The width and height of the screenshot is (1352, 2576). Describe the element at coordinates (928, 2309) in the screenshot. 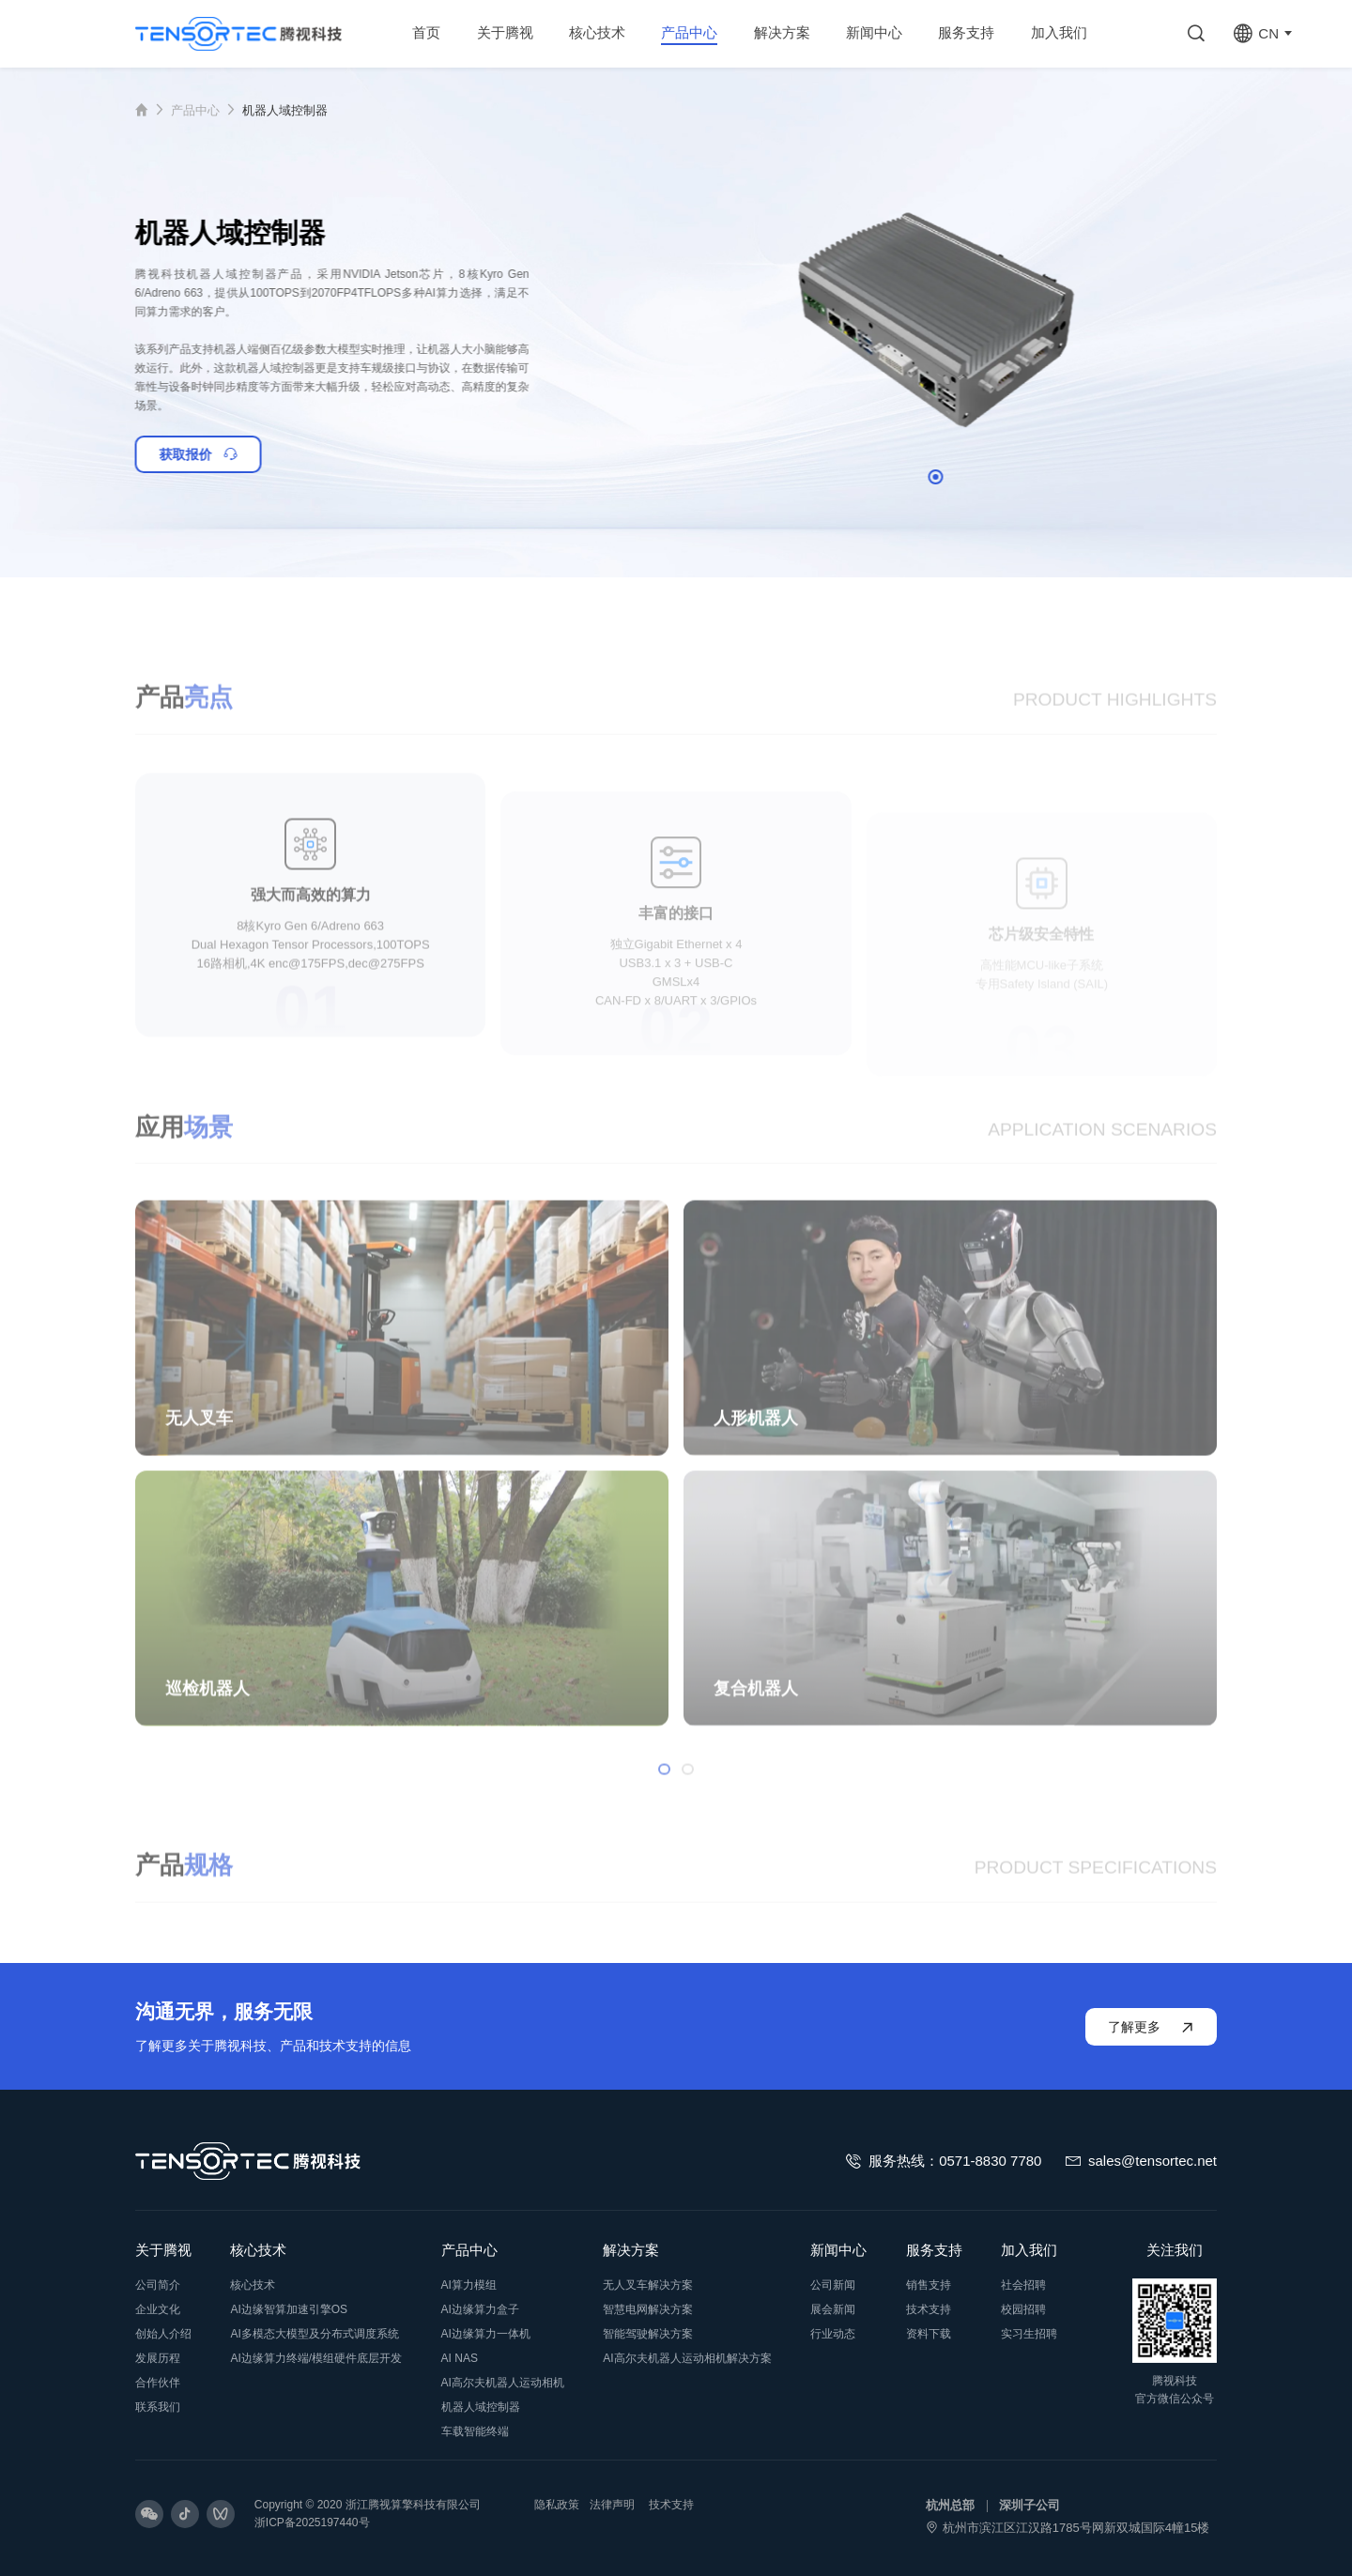

I see `技术支持` at that location.